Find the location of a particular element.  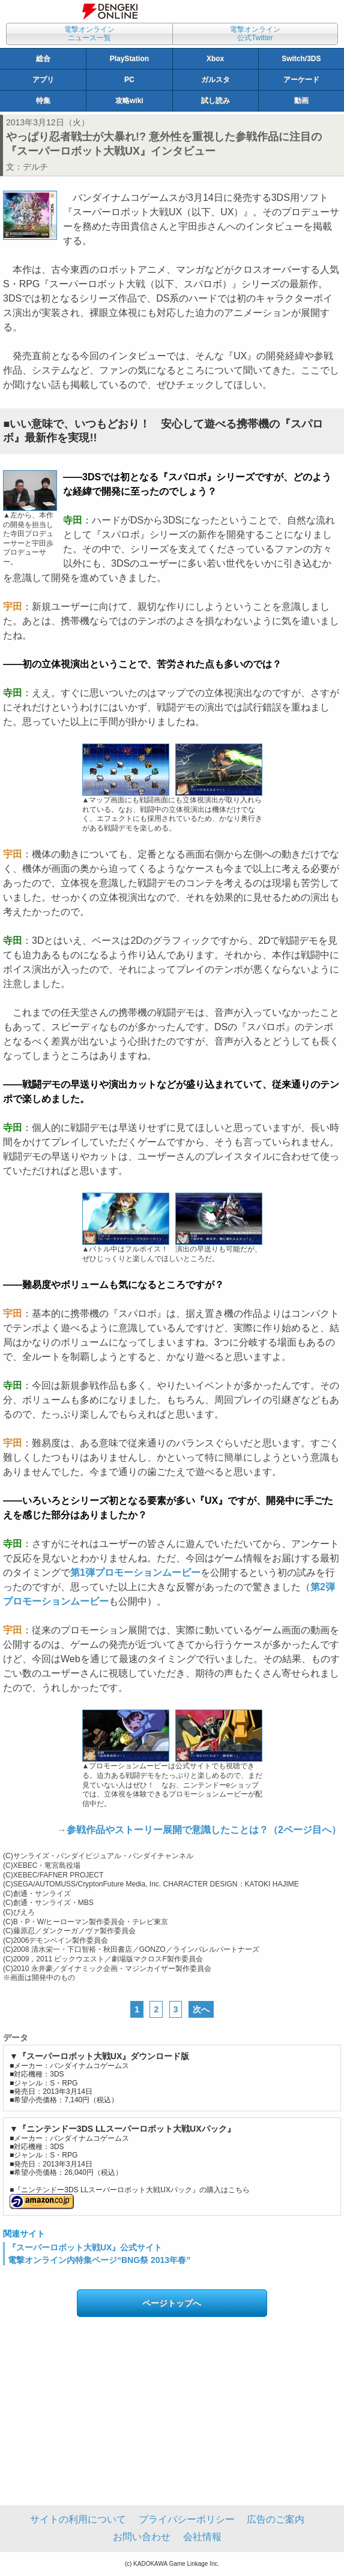

特集 is located at coordinates (43, 101).